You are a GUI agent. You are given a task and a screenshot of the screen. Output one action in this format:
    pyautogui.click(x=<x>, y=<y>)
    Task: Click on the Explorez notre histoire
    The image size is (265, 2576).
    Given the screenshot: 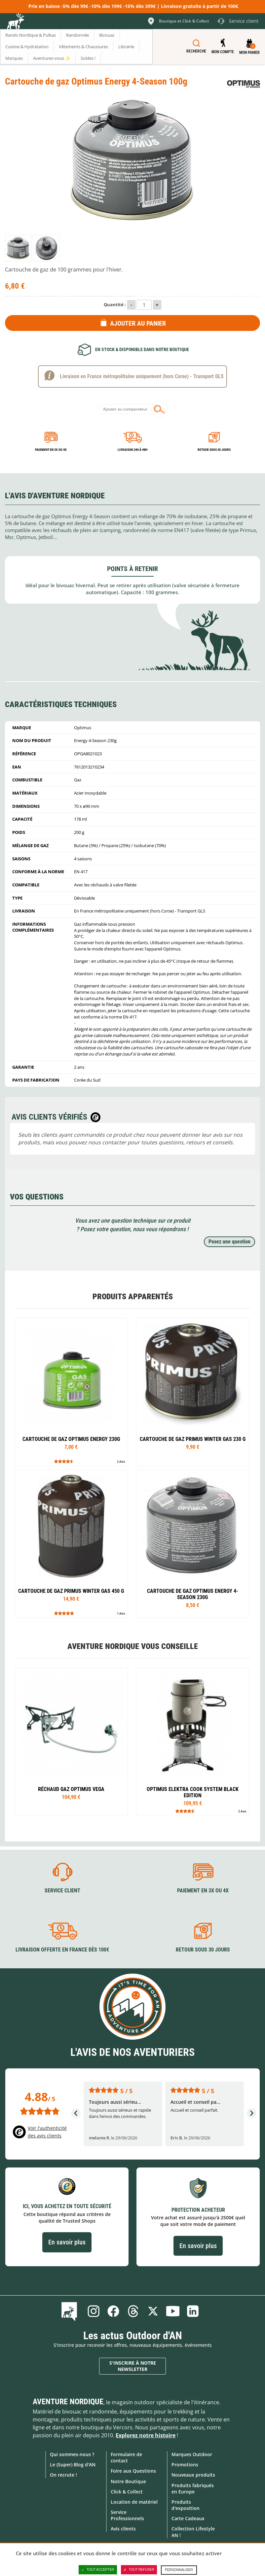 What is the action you would take?
    pyautogui.click(x=145, y=2435)
    